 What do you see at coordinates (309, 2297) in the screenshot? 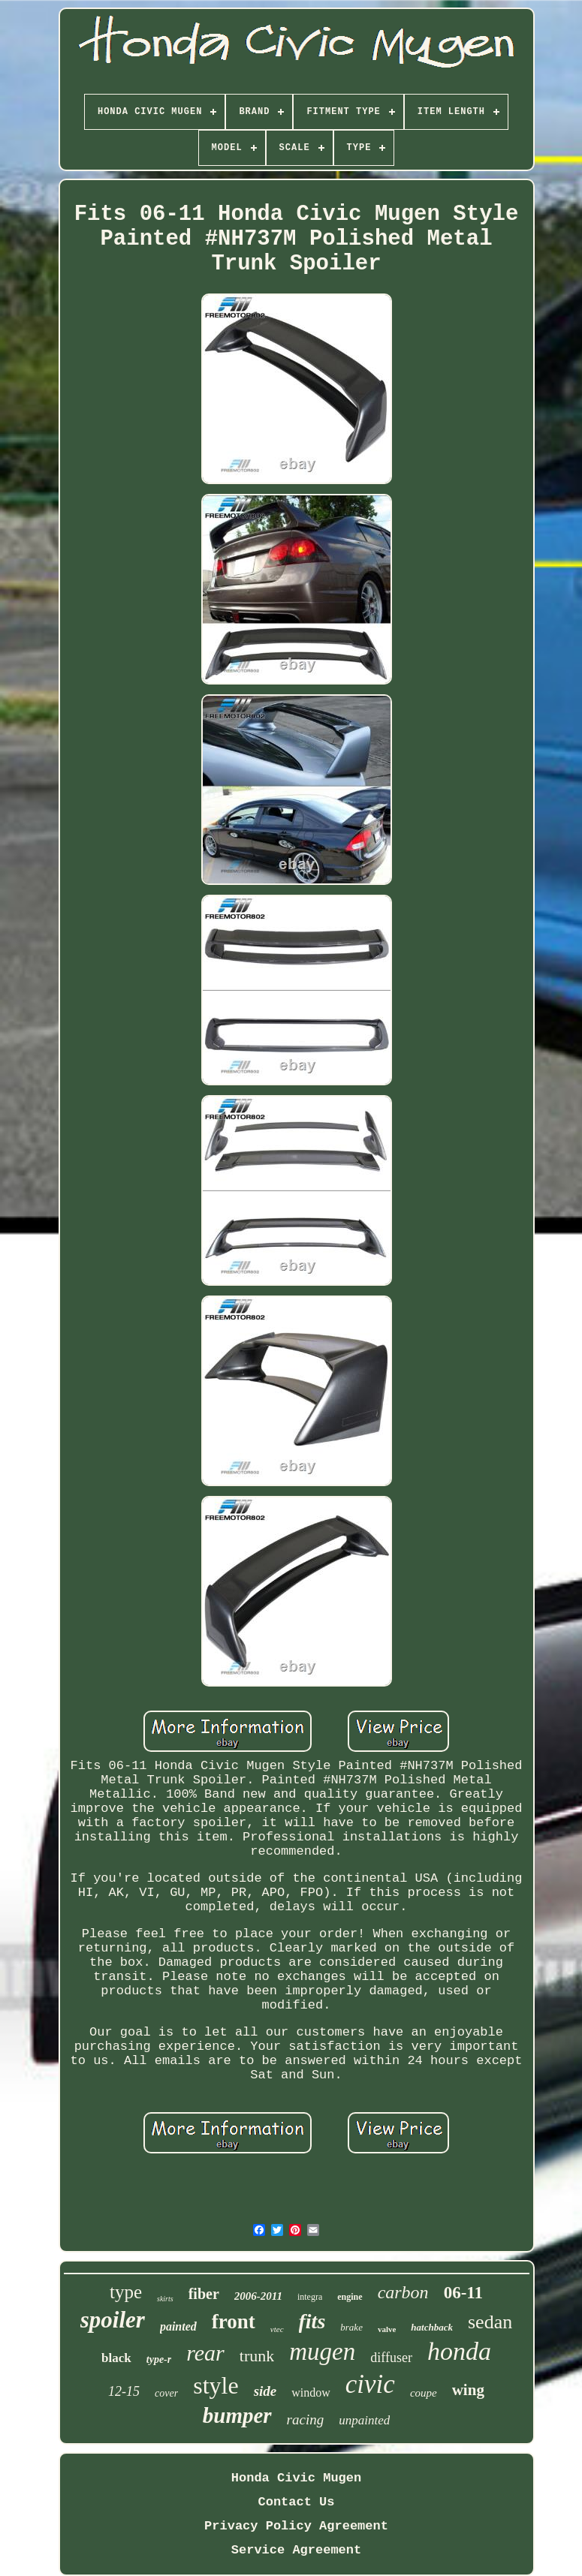
I see `integra` at bounding box center [309, 2297].